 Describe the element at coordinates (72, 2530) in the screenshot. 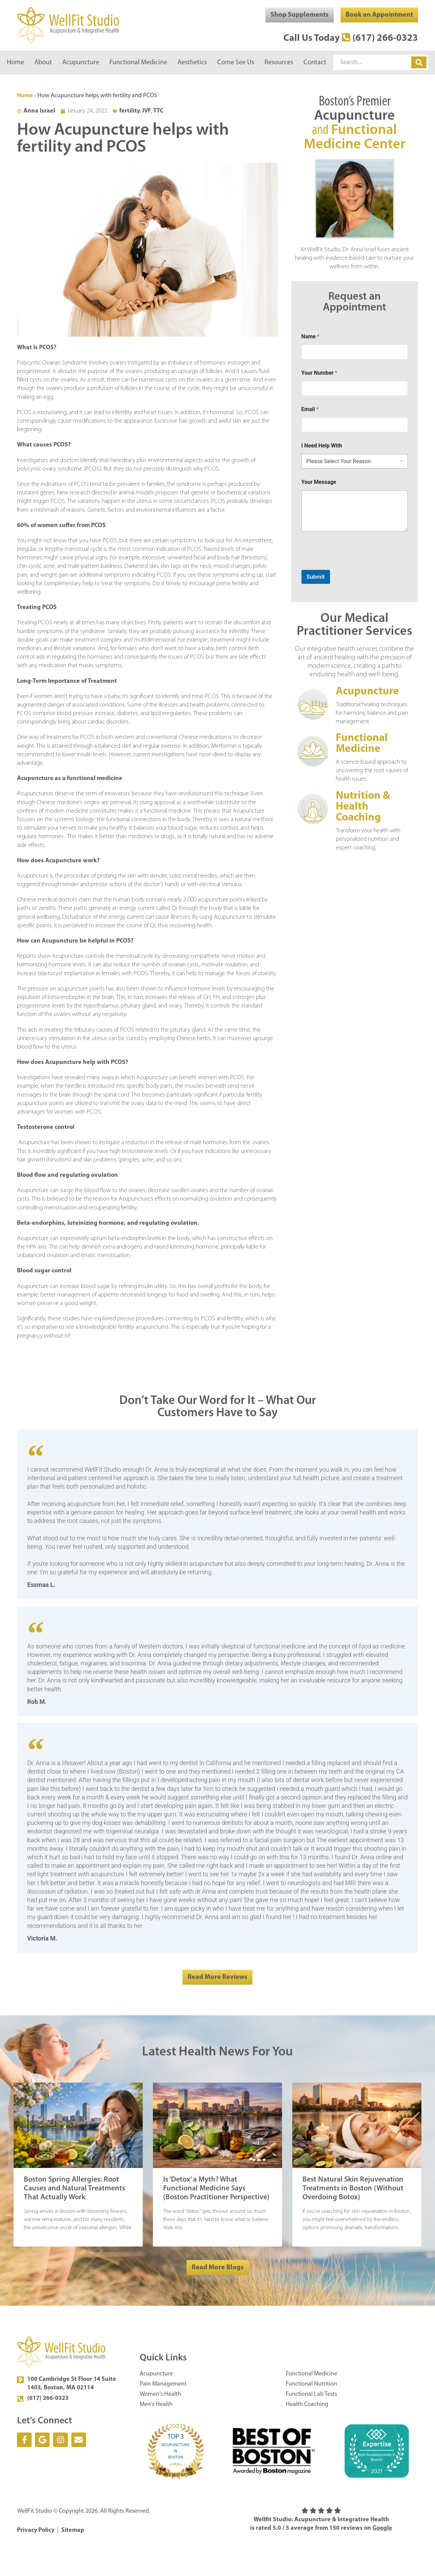

I see `Sitemap` at that location.